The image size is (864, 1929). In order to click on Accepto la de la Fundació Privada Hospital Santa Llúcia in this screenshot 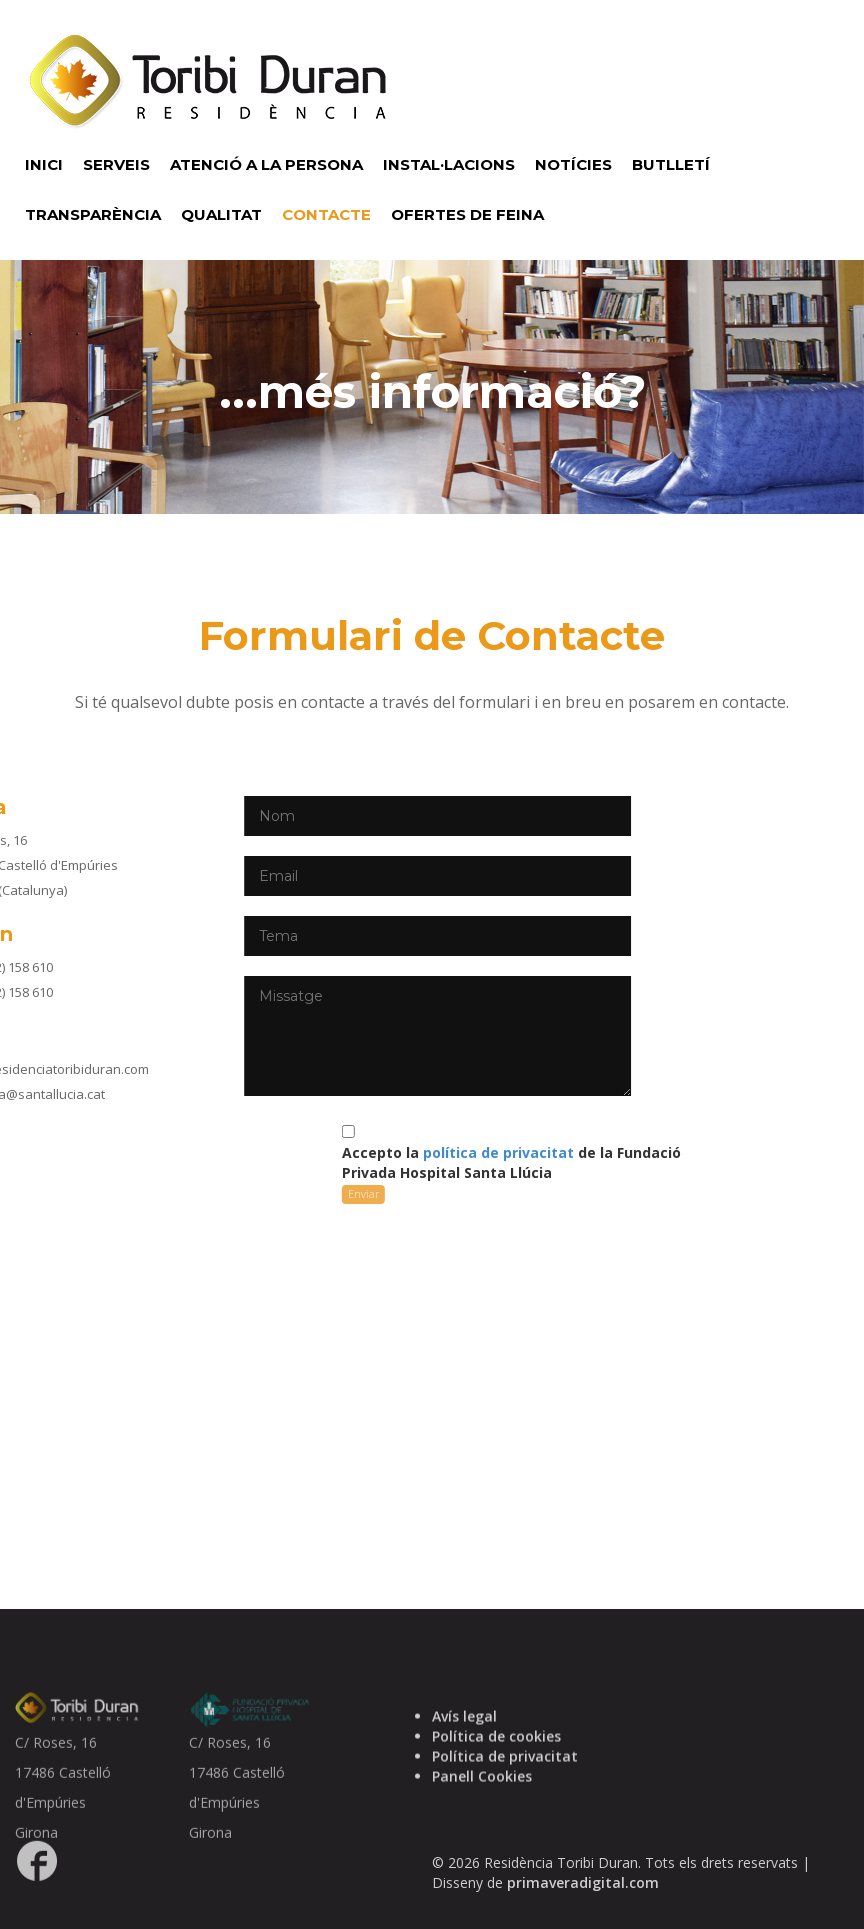, I will do `click(369, 1162)`.